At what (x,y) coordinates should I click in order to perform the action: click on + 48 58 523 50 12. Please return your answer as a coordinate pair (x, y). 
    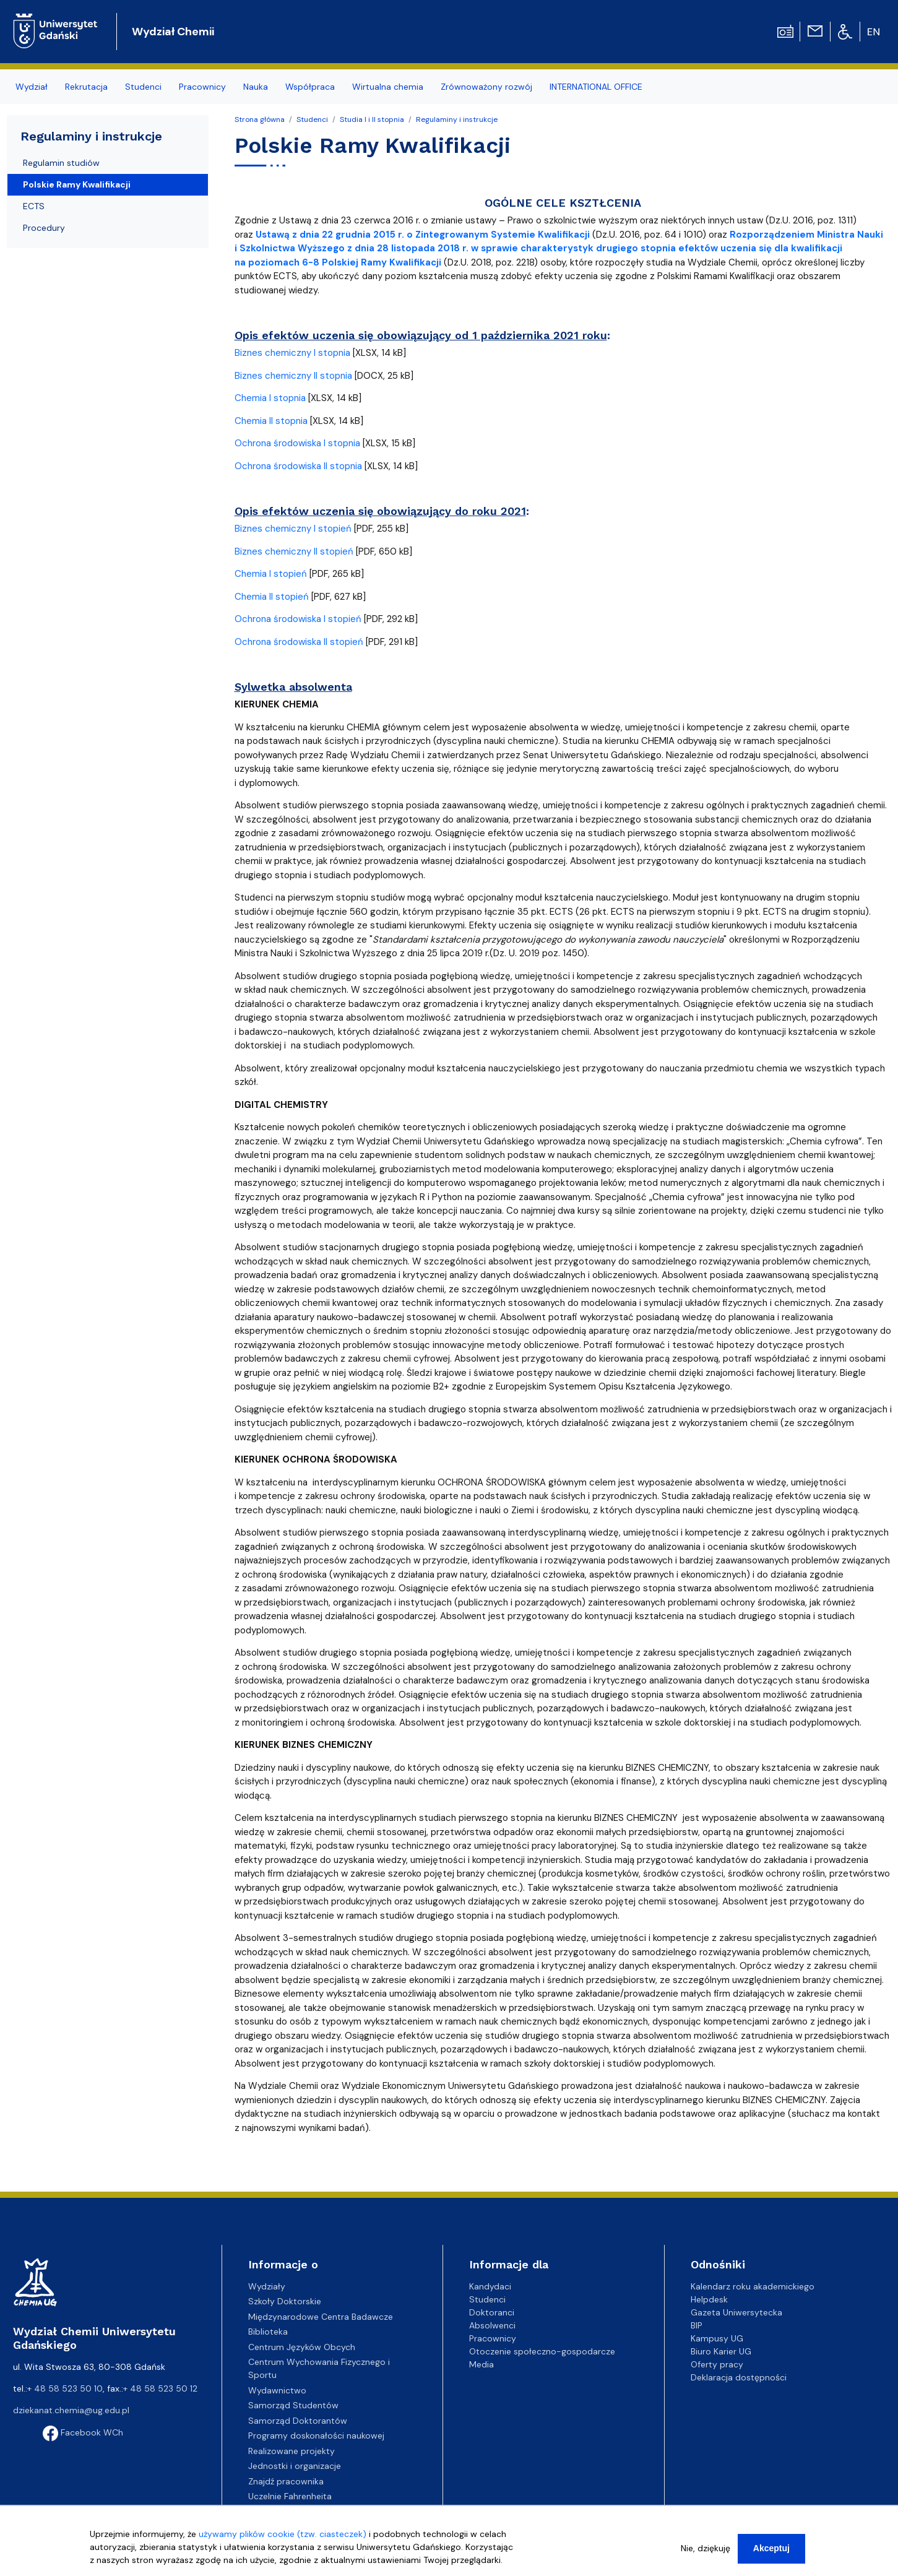
    Looking at the image, I should click on (160, 2388).